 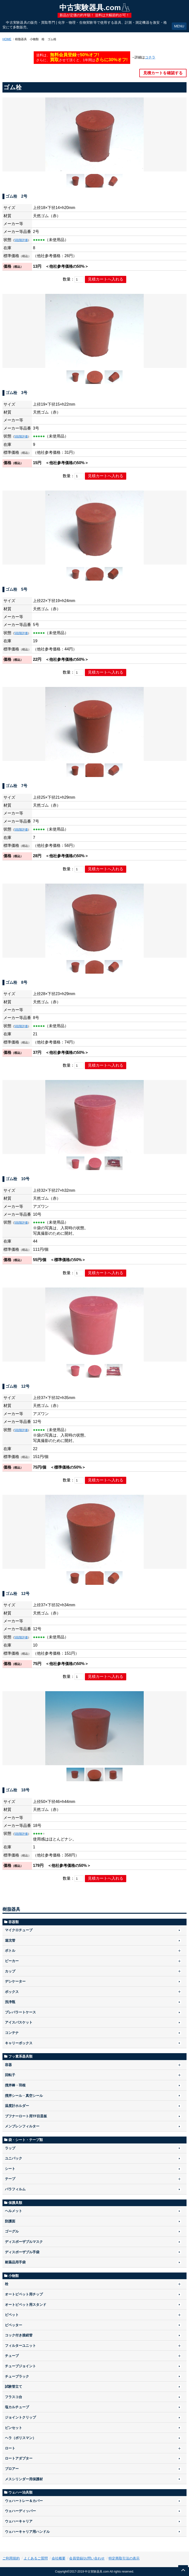 What do you see at coordinates (15, 2189) in the screenshot?
I see `パラフィルム` at bounding box center [15, 2189].